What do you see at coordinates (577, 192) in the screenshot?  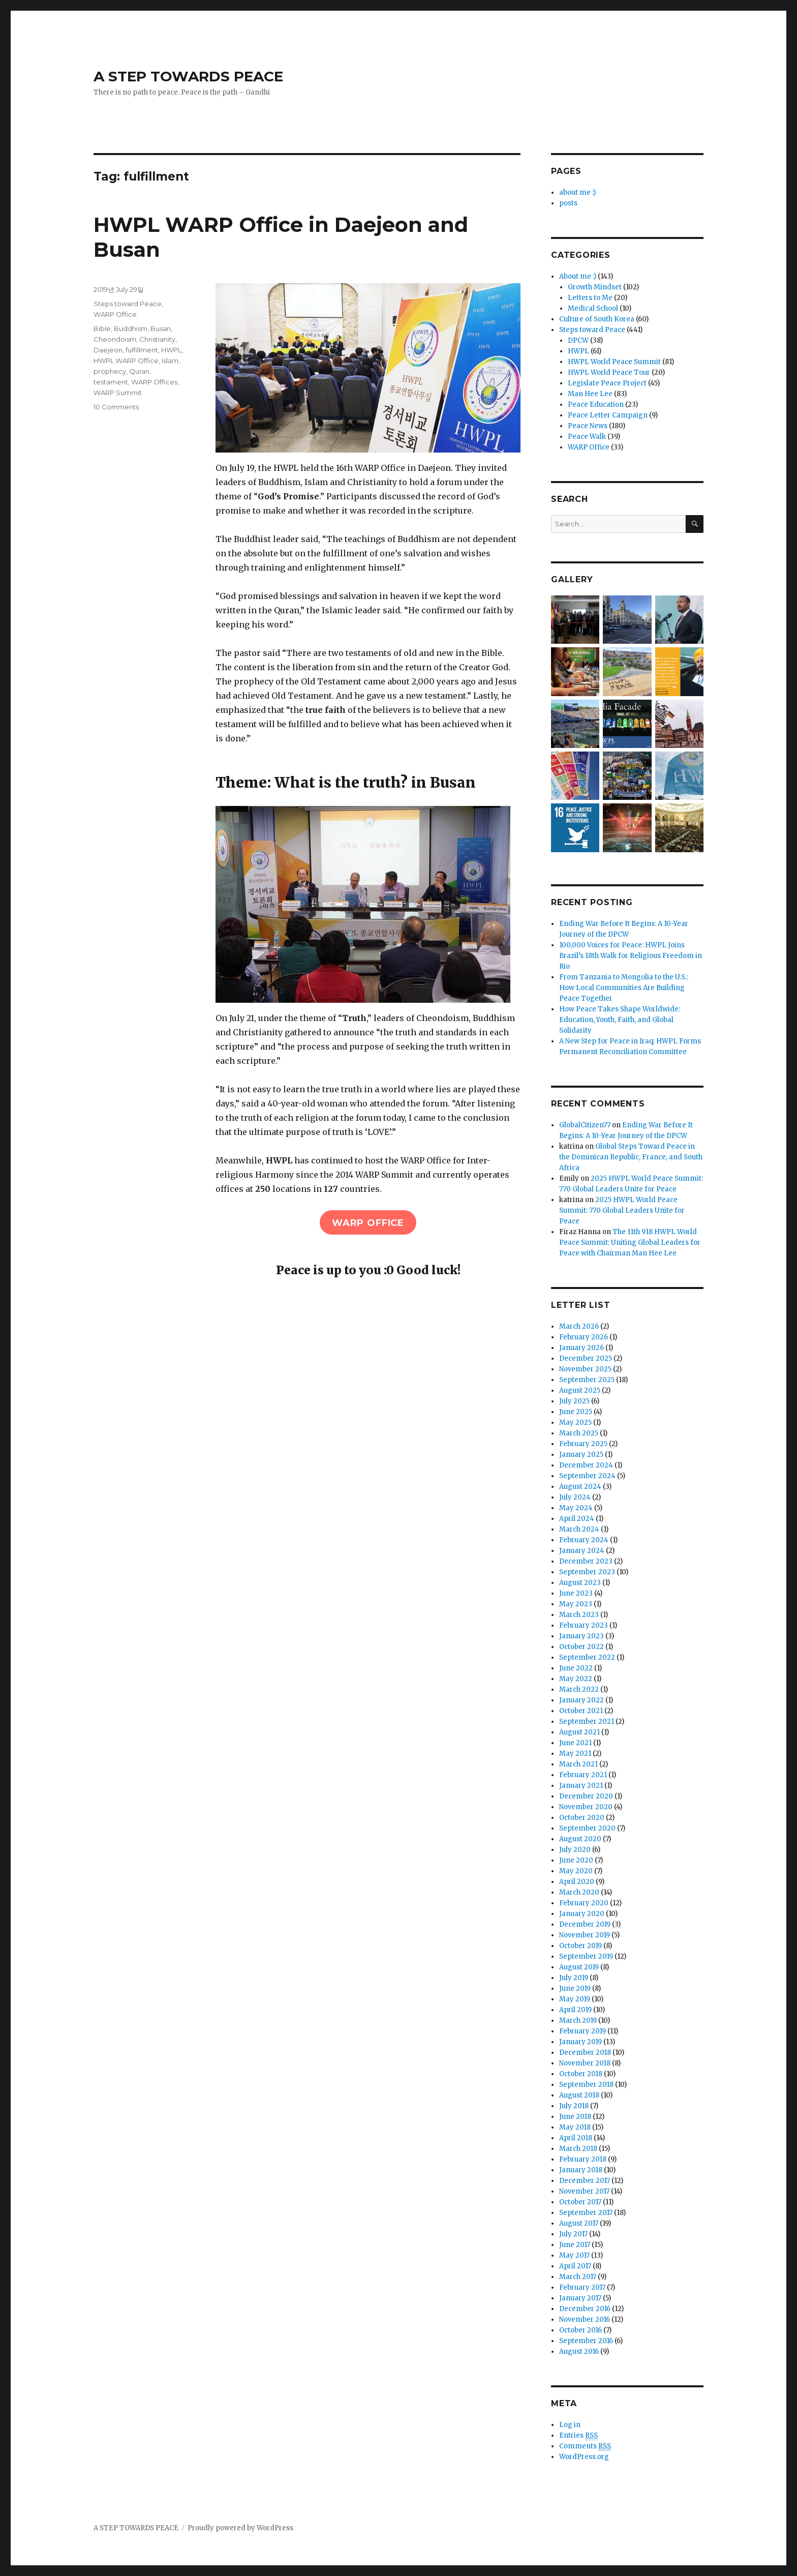 I see `about me :)` at bounding box center [577, 192].